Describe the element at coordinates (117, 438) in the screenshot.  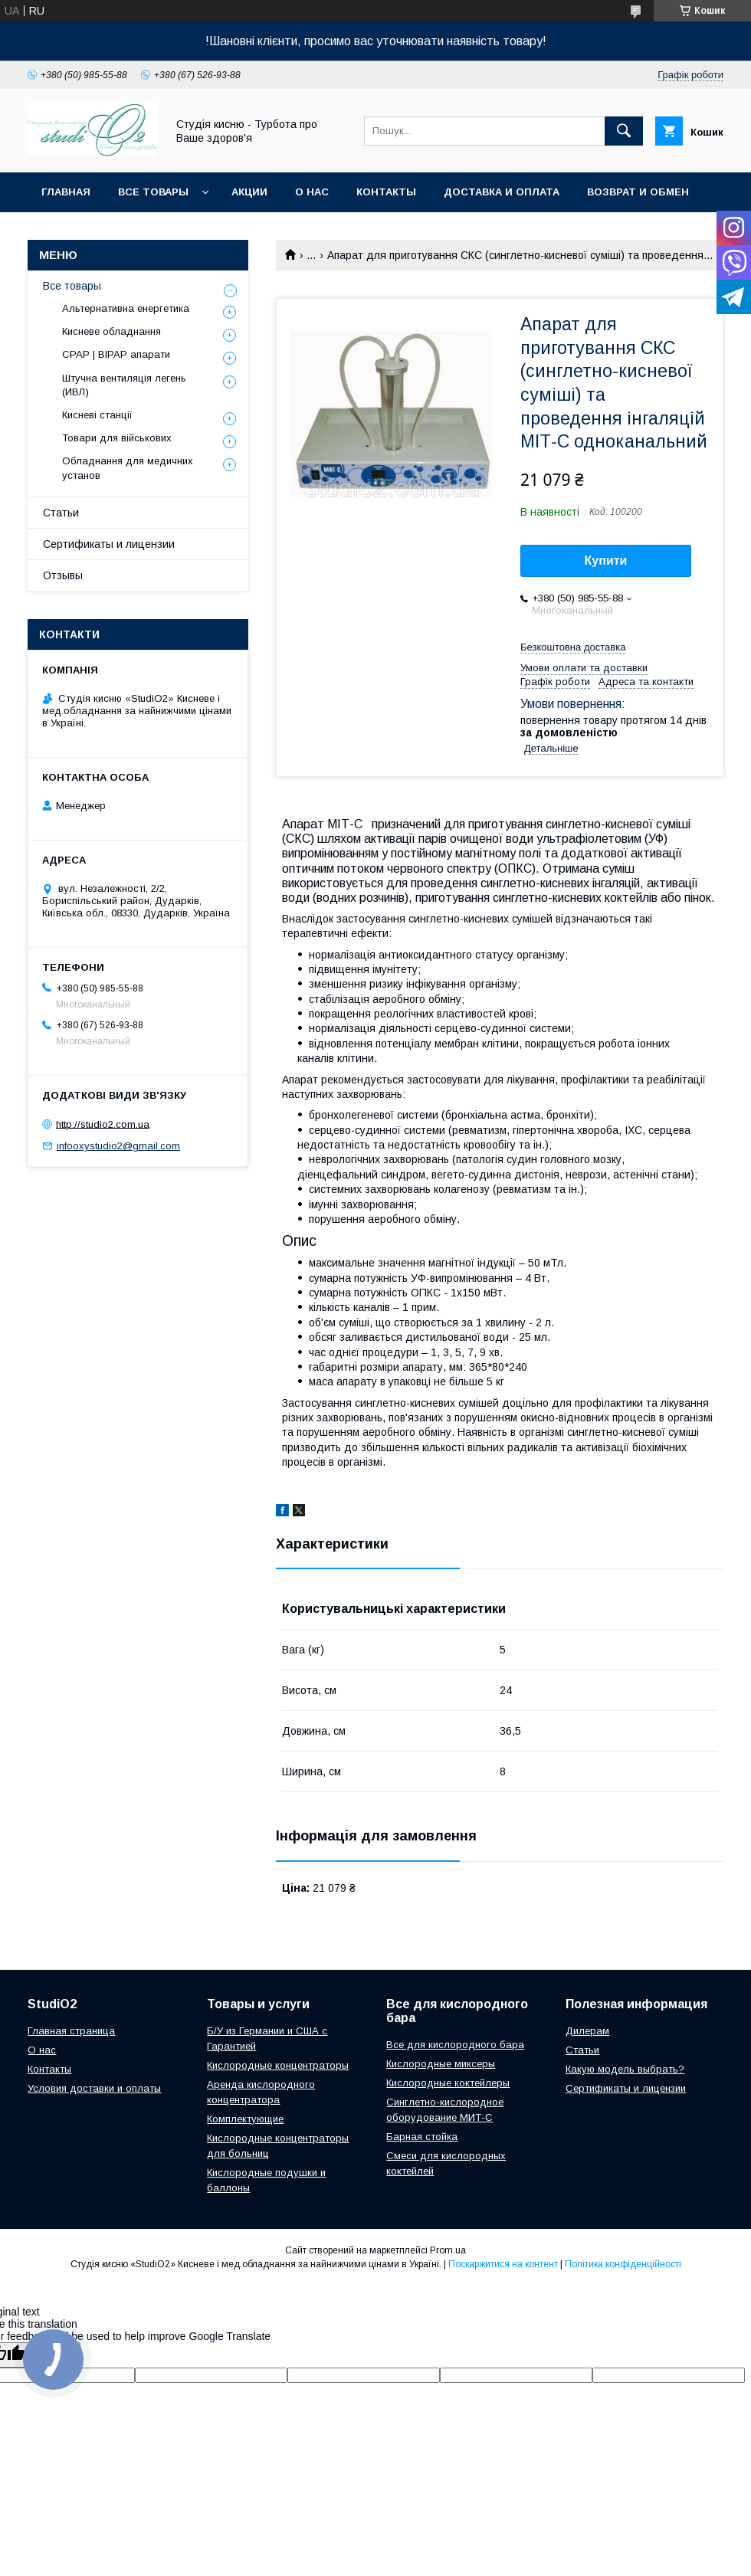
I see `Товари для військових` at that location.